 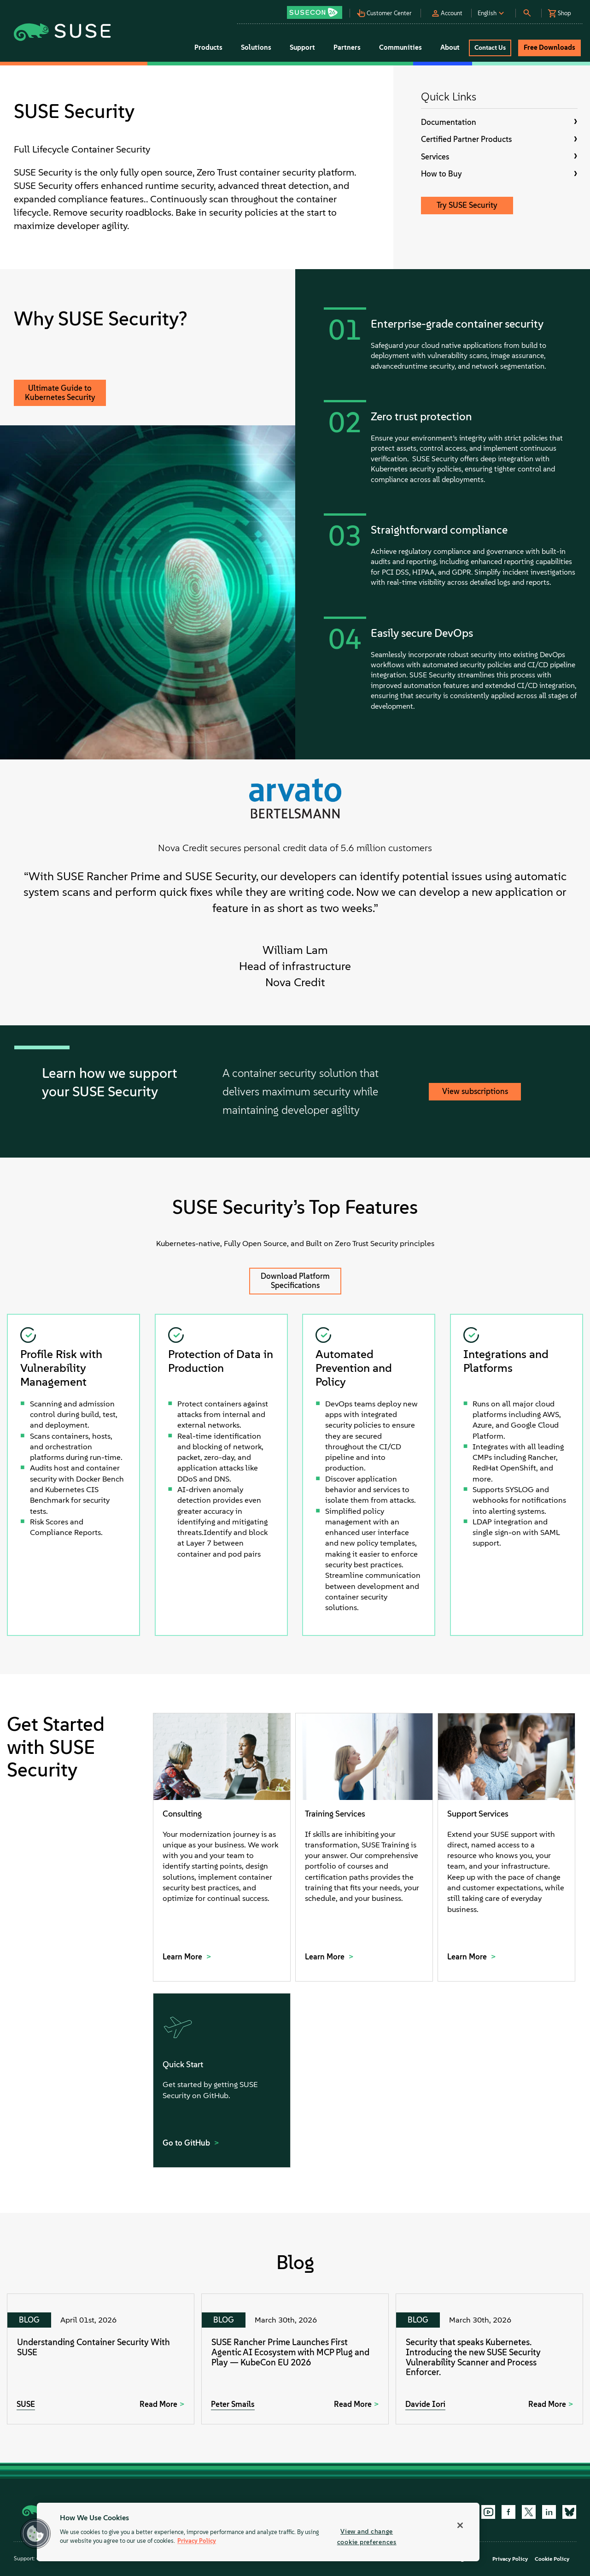 What do you see at coordinates (302, 47) in the screenshot?
I see `Support [button]` at bounding box center [302, 47].